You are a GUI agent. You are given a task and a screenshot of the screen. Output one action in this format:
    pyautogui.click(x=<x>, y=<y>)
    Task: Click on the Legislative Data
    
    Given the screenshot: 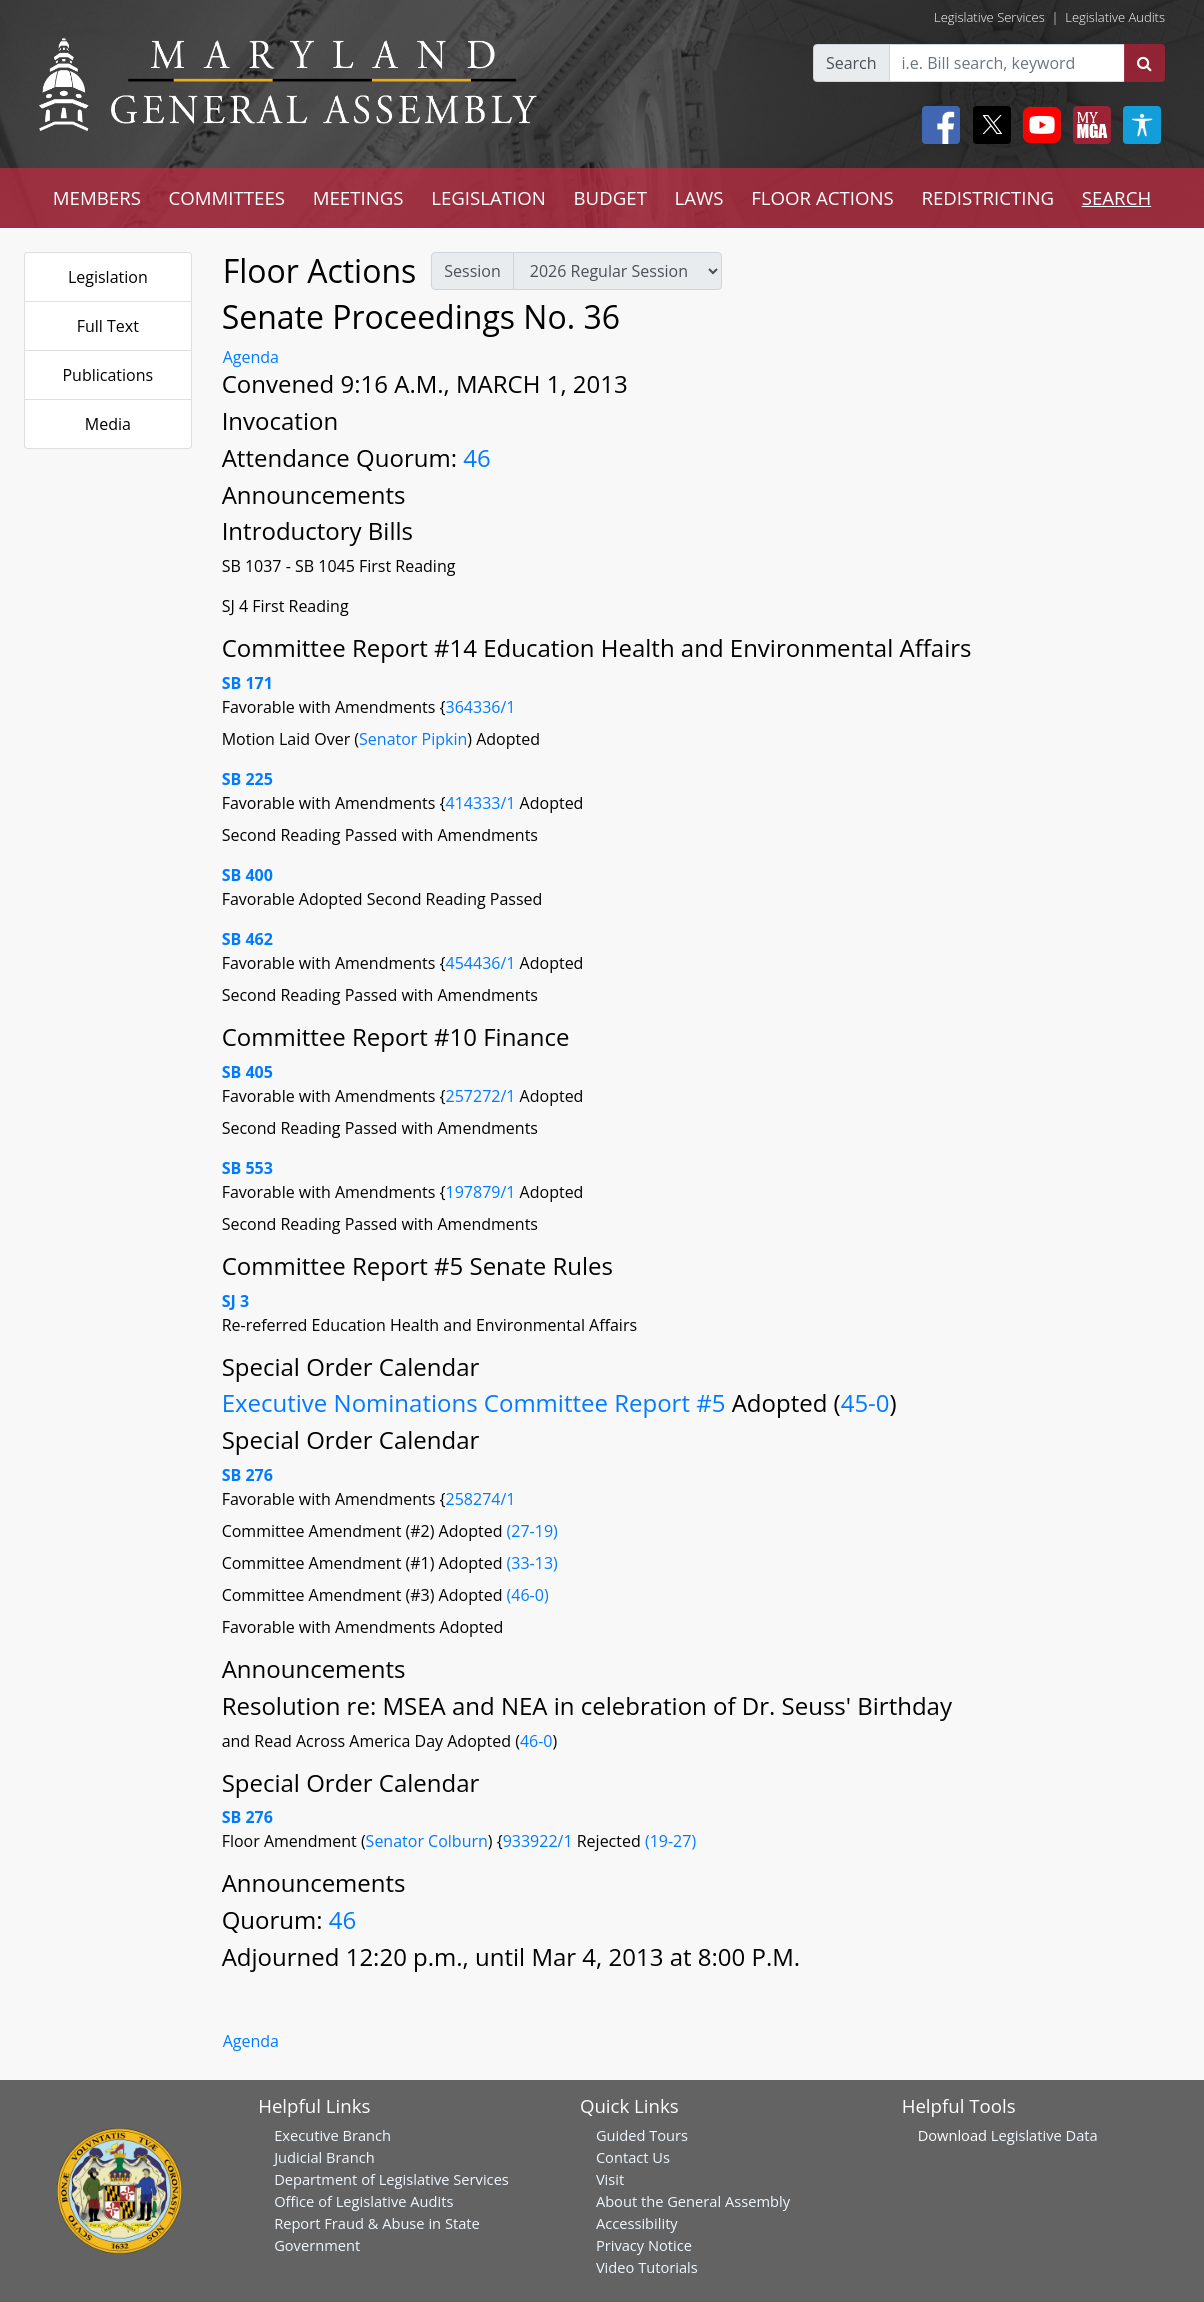 What is the action you would take?
    pyautogui.click(x=1044, y=2135)
    